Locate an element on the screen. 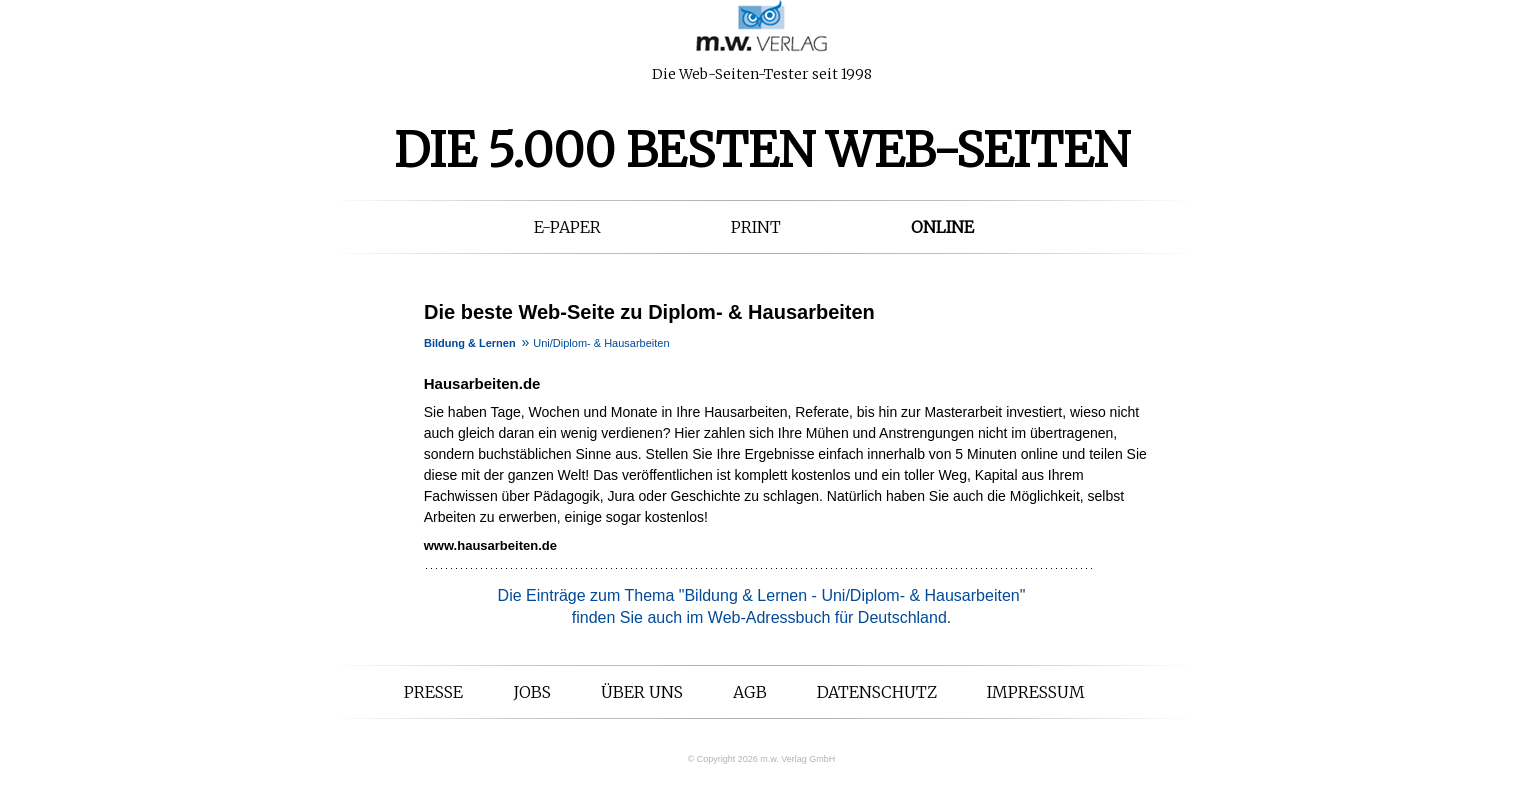 This screenshot has height=804, width=1523. AGB is located at coordinates (750, 692).